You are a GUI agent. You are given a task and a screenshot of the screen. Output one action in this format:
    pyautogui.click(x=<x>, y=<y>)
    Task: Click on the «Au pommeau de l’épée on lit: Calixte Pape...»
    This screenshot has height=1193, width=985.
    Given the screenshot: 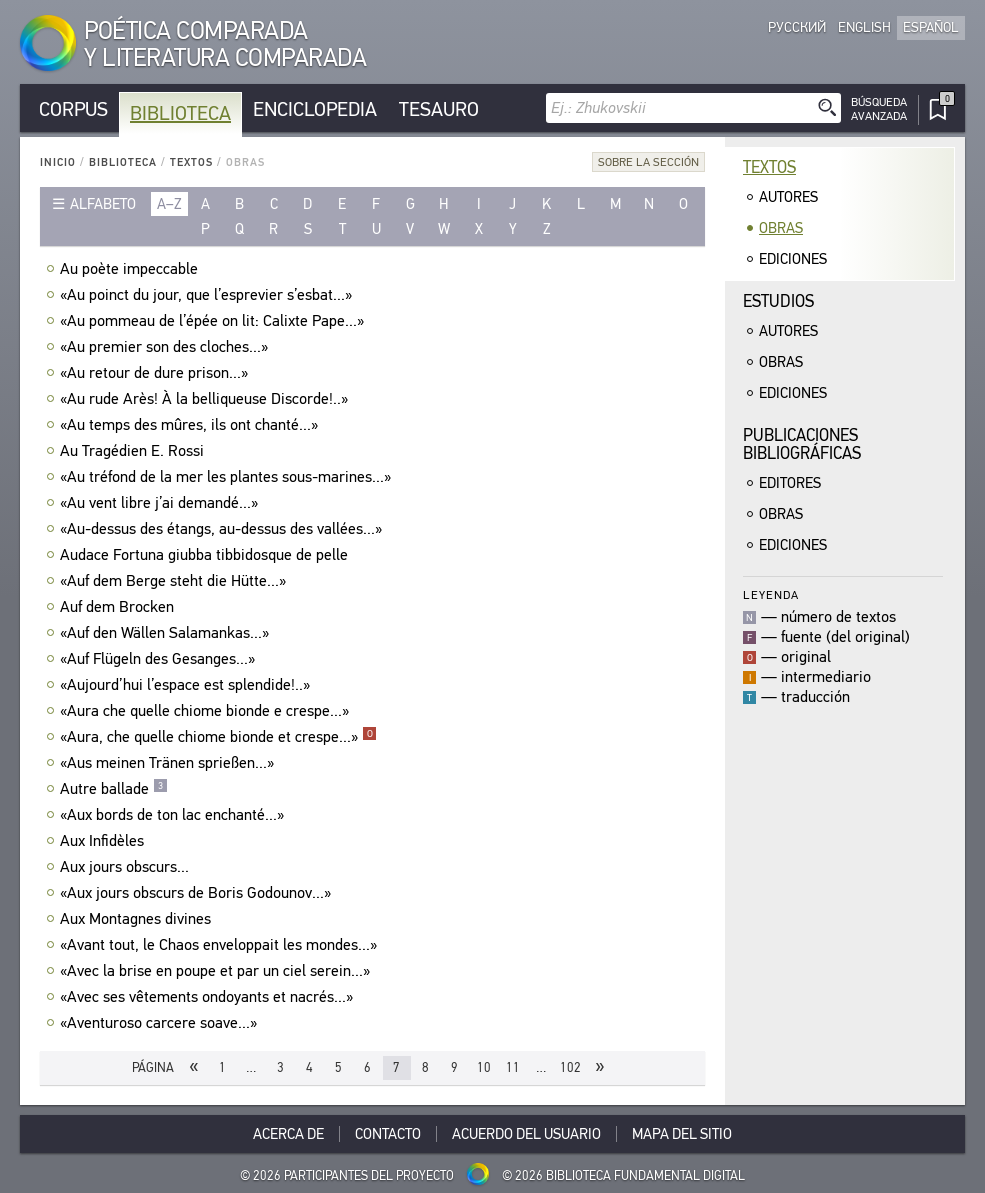 What is the action you would take?
    pyautogui.click(x=214, y=321)
    